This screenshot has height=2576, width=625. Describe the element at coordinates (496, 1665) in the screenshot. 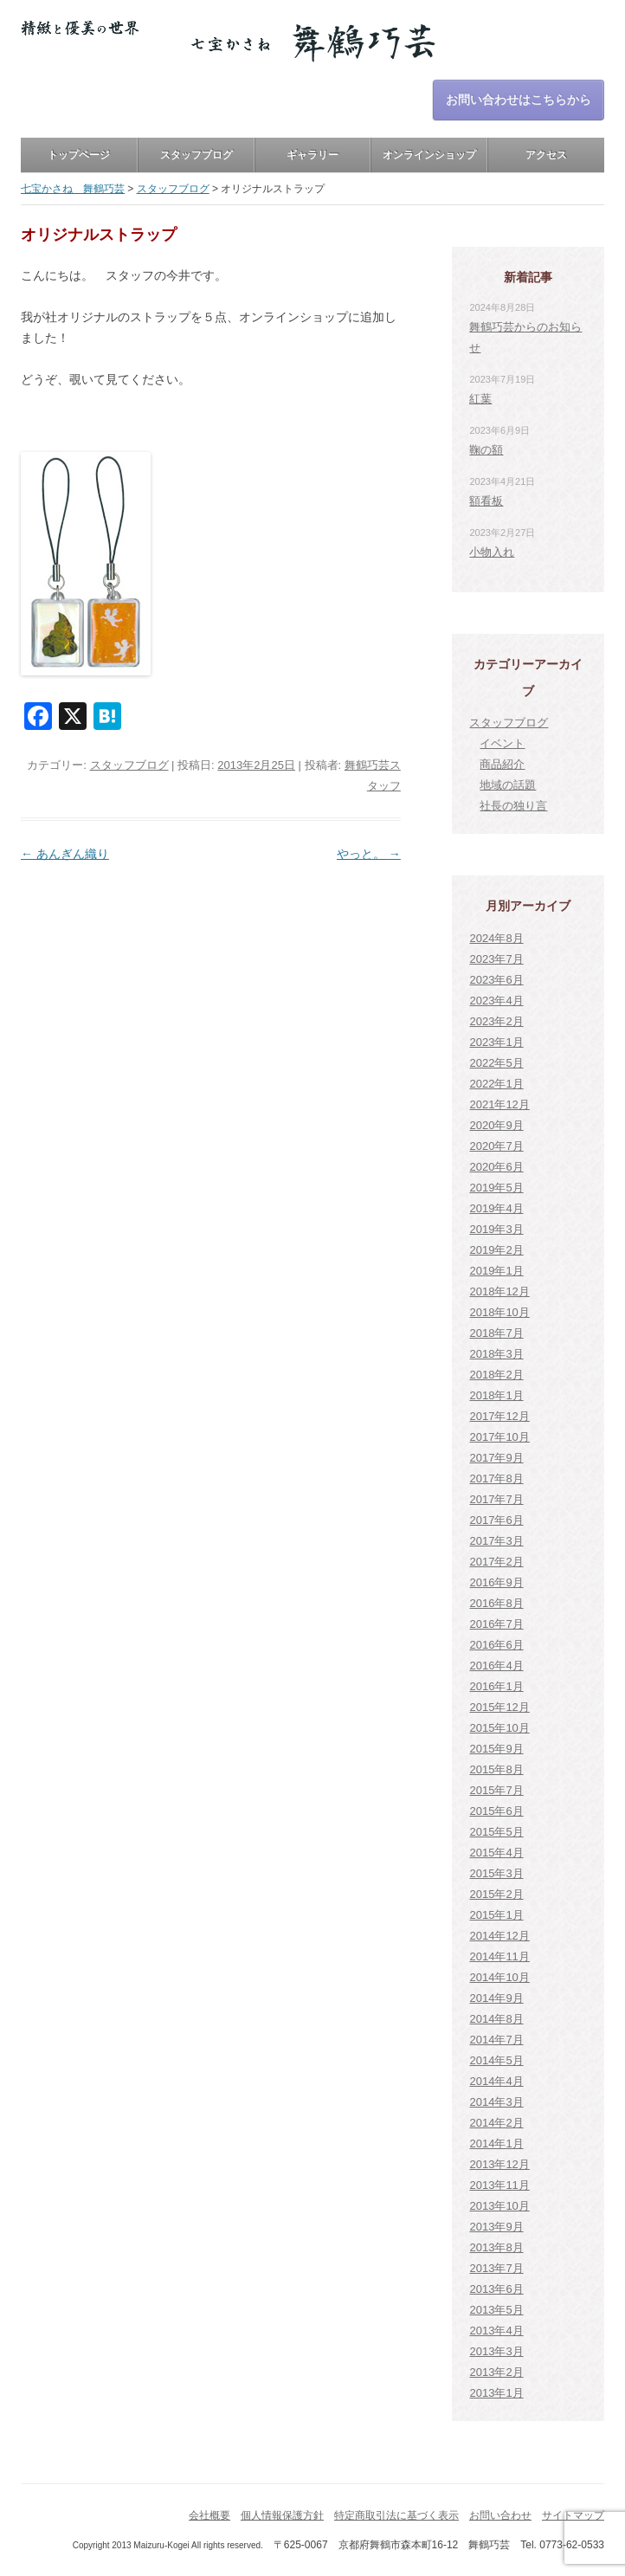

I see `2016年4月` at that location.